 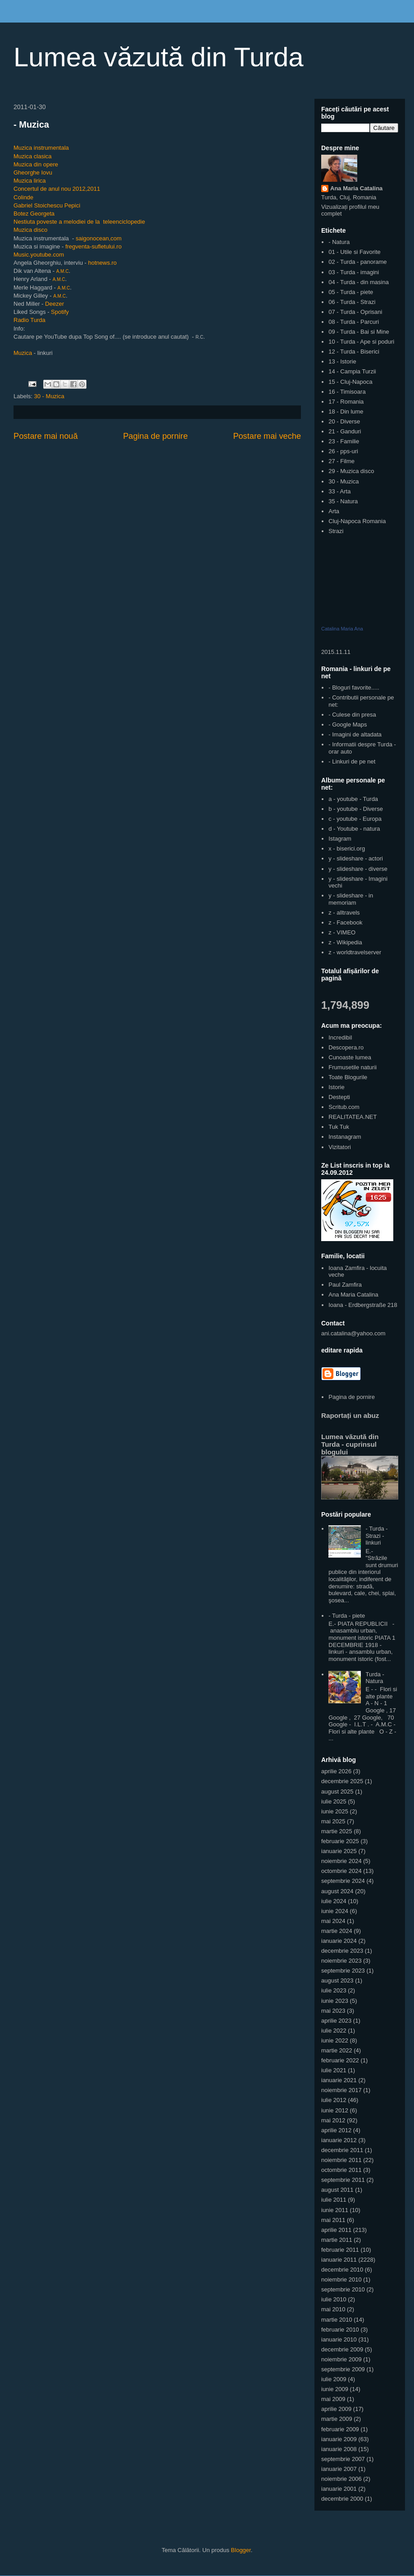 I want to click on Istorie, so click(x=336, y=1087).